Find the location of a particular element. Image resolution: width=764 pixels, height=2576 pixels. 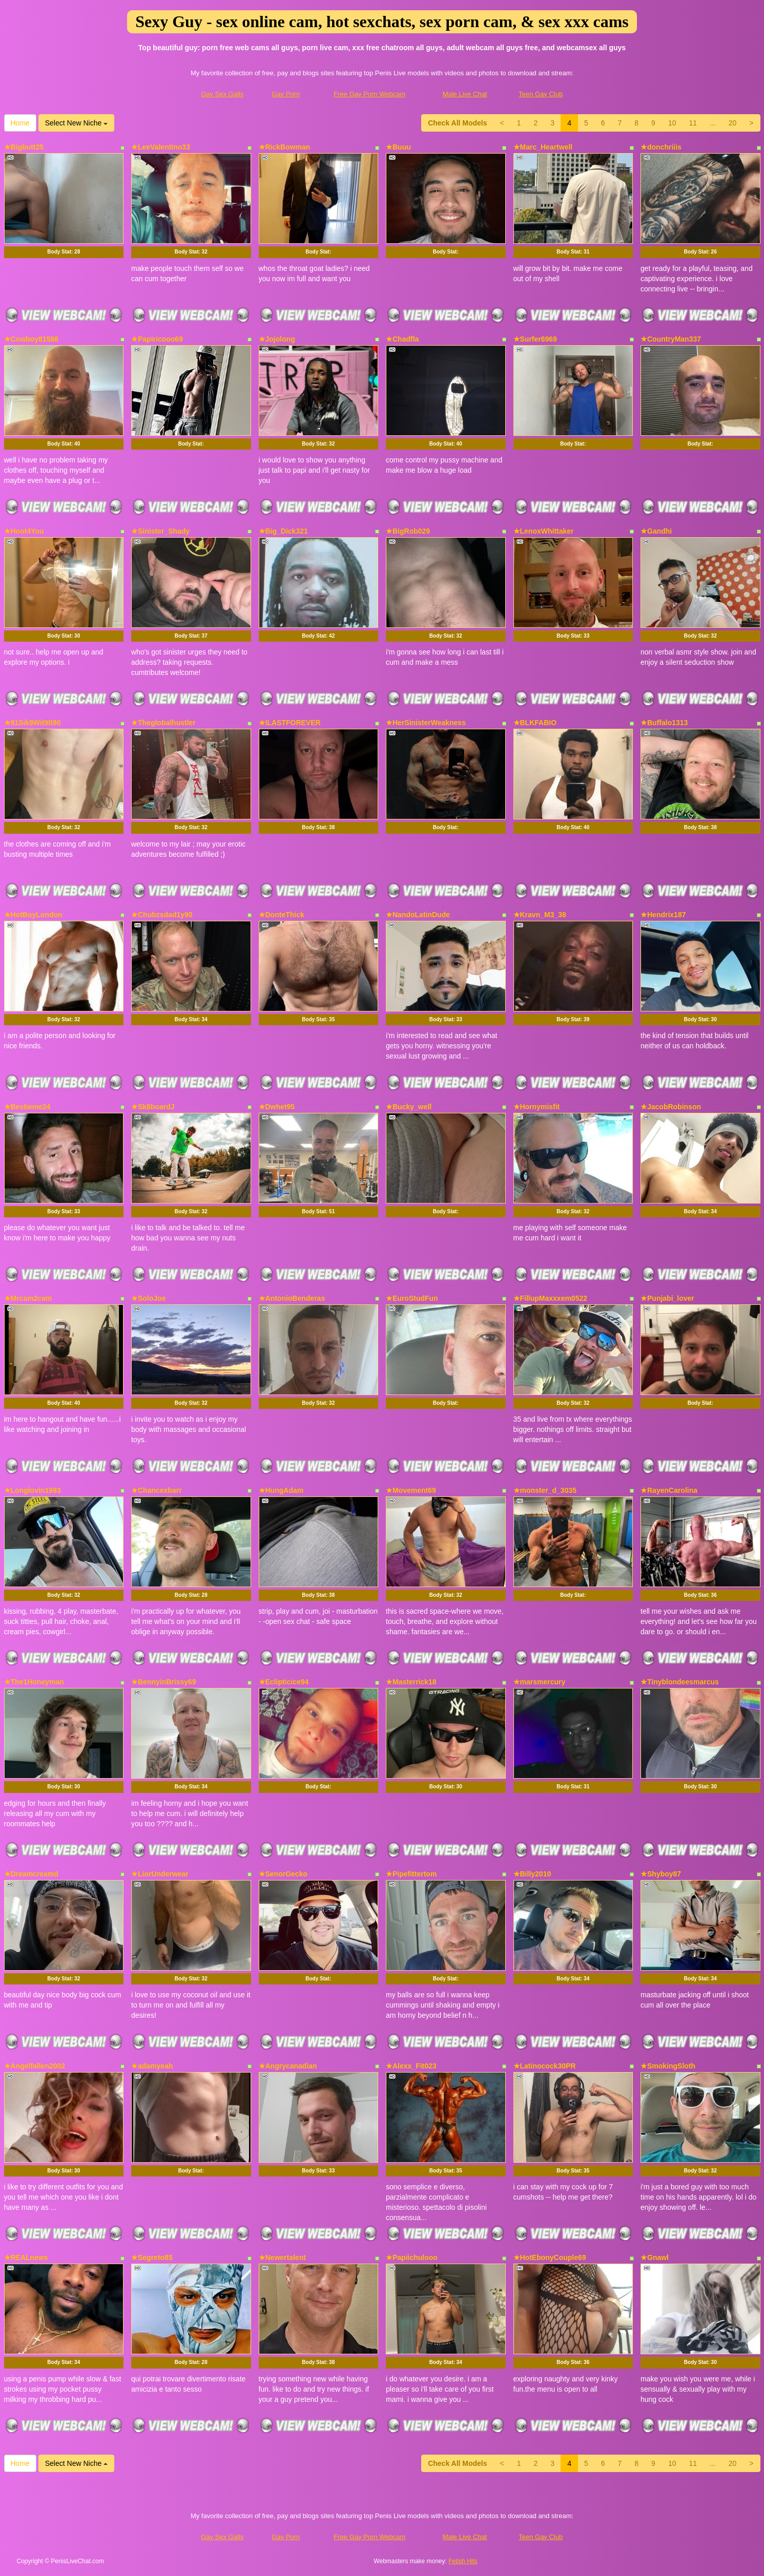

★Latinocock30PR is located at coordinates (544, 2066).